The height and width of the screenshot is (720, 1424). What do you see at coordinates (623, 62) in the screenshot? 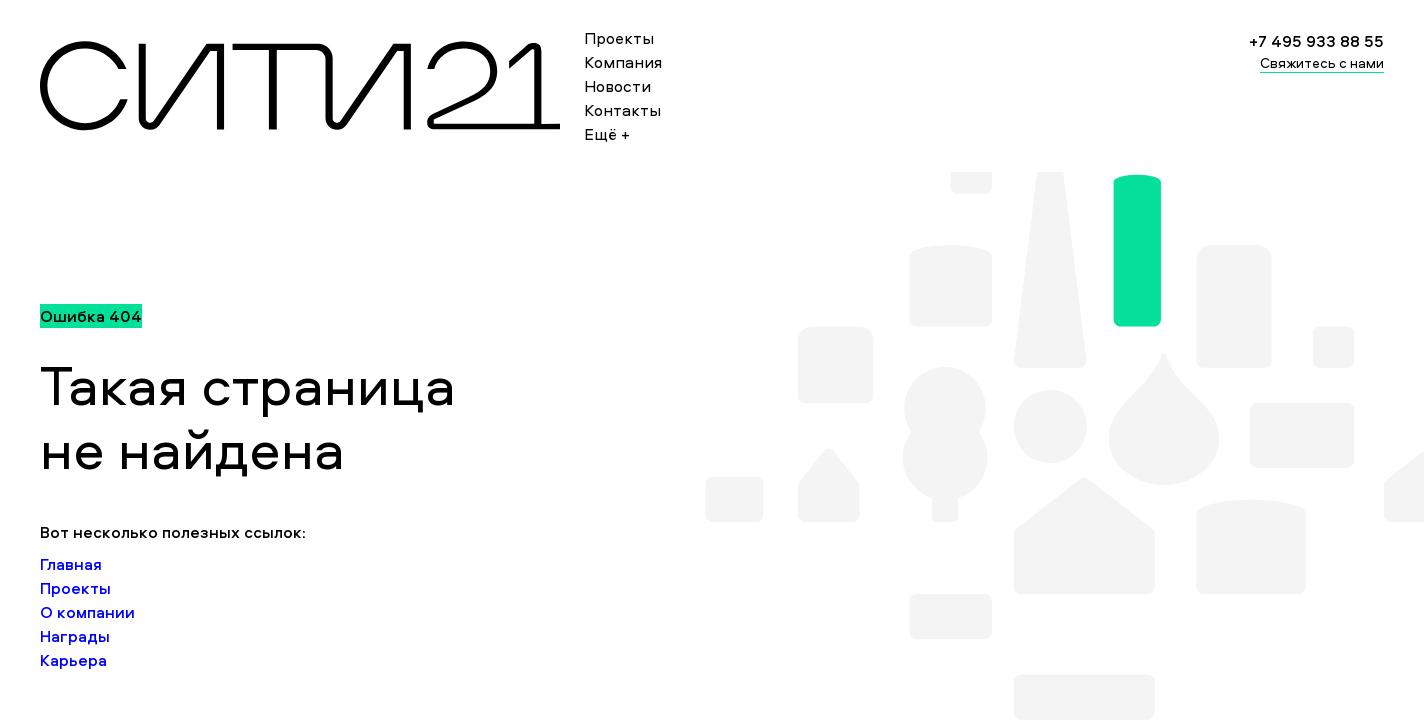
I see `Компания` at bounding box center [623, 62].